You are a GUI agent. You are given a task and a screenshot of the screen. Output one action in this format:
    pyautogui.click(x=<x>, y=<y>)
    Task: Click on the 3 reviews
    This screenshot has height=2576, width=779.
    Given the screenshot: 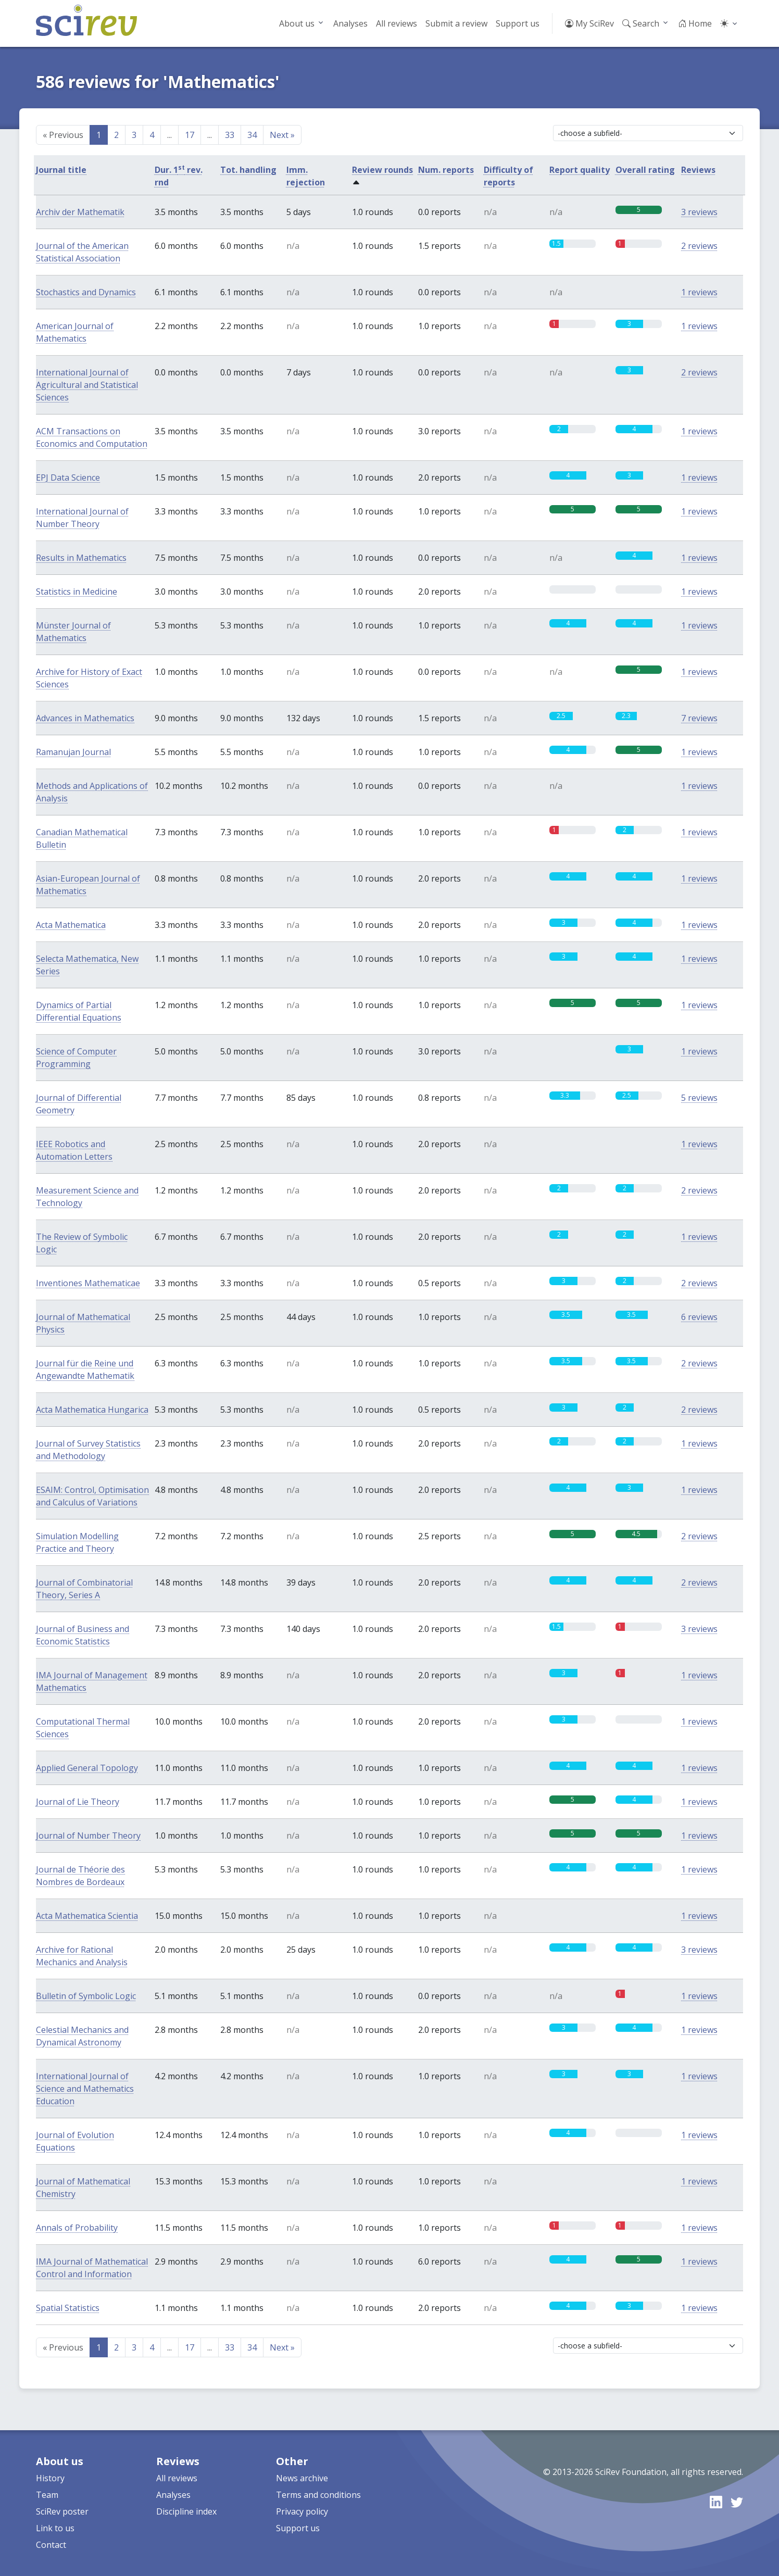 What is the action you would take?
    pyautogui.click(x=699, y=212)
    